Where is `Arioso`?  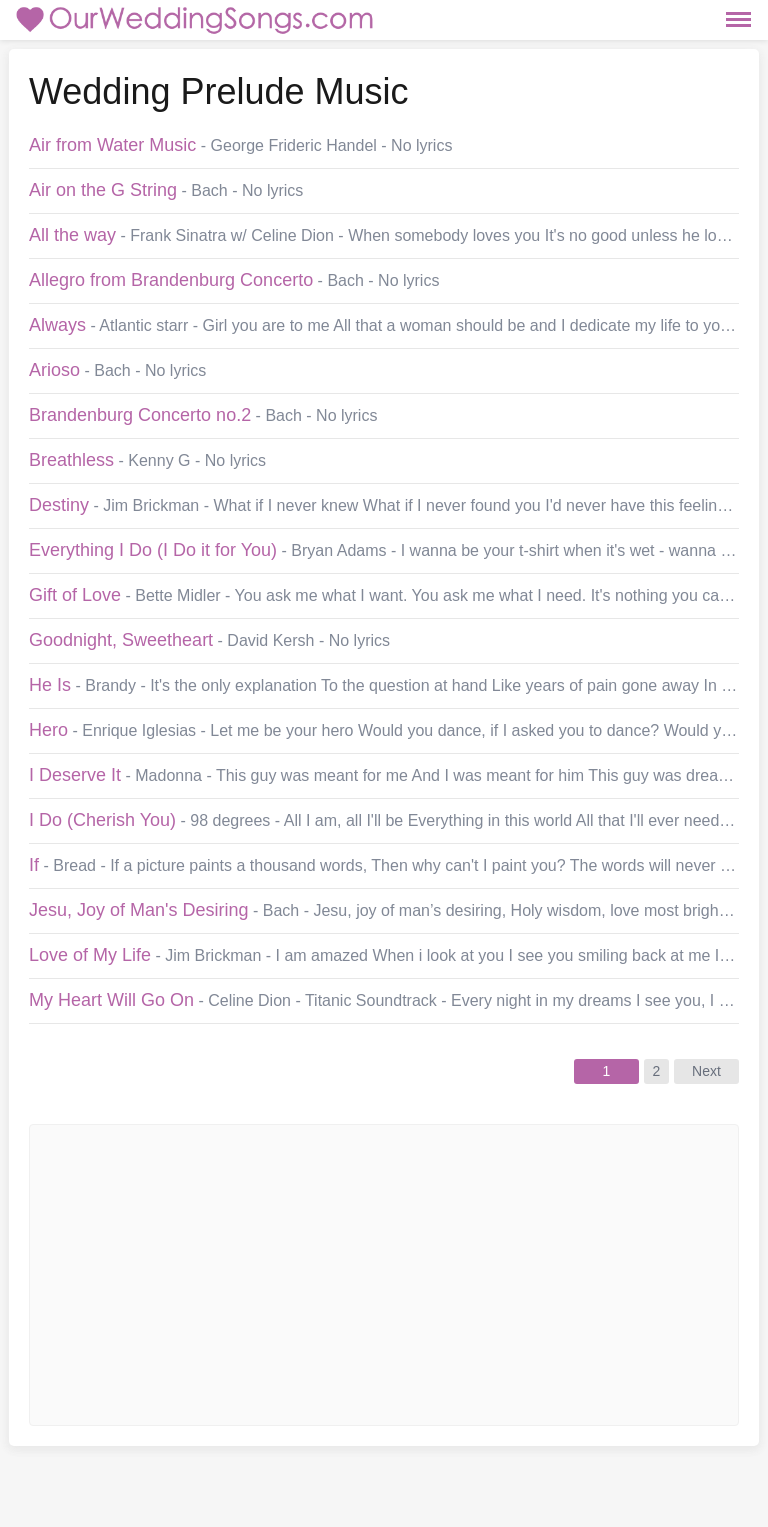 Arioso is located at coordinates (54, 370).